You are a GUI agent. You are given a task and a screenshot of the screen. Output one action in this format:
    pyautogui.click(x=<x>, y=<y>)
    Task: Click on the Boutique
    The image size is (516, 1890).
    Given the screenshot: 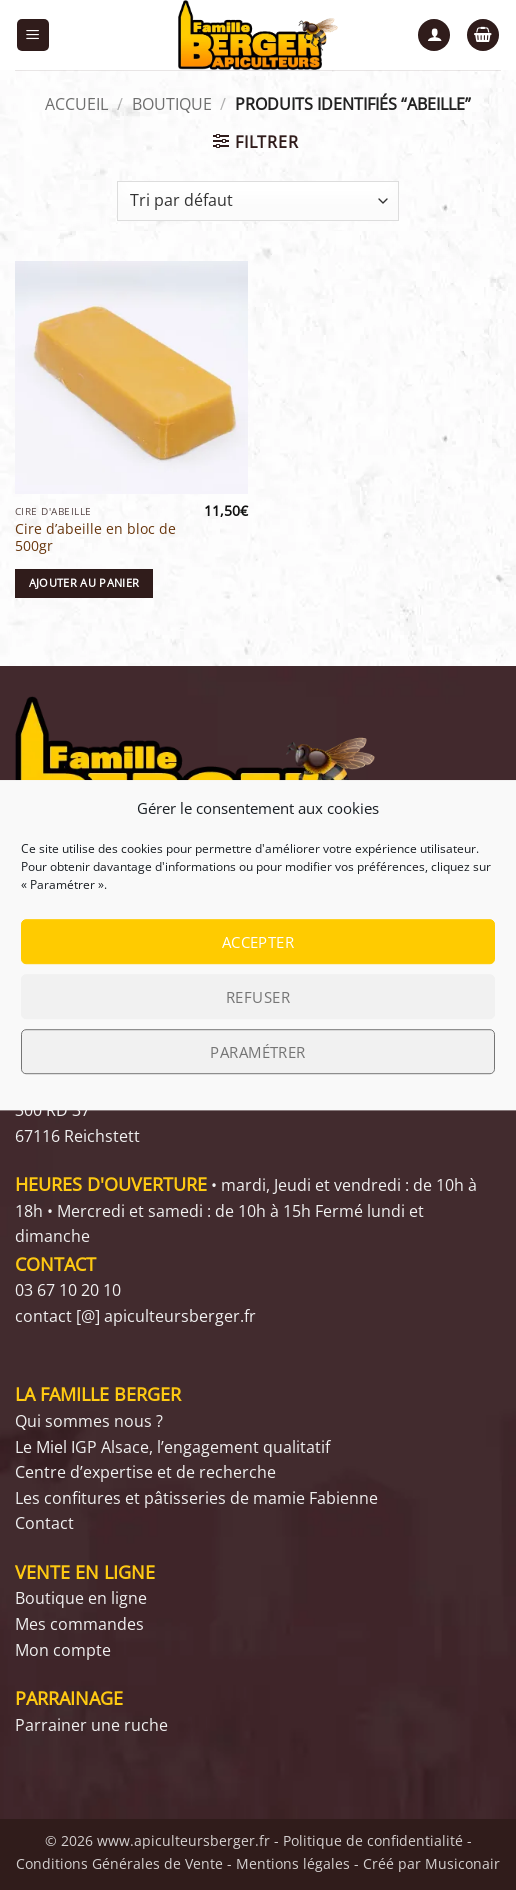 What is the action you would take?
    pyautogui.click(x=172, y=104)
    